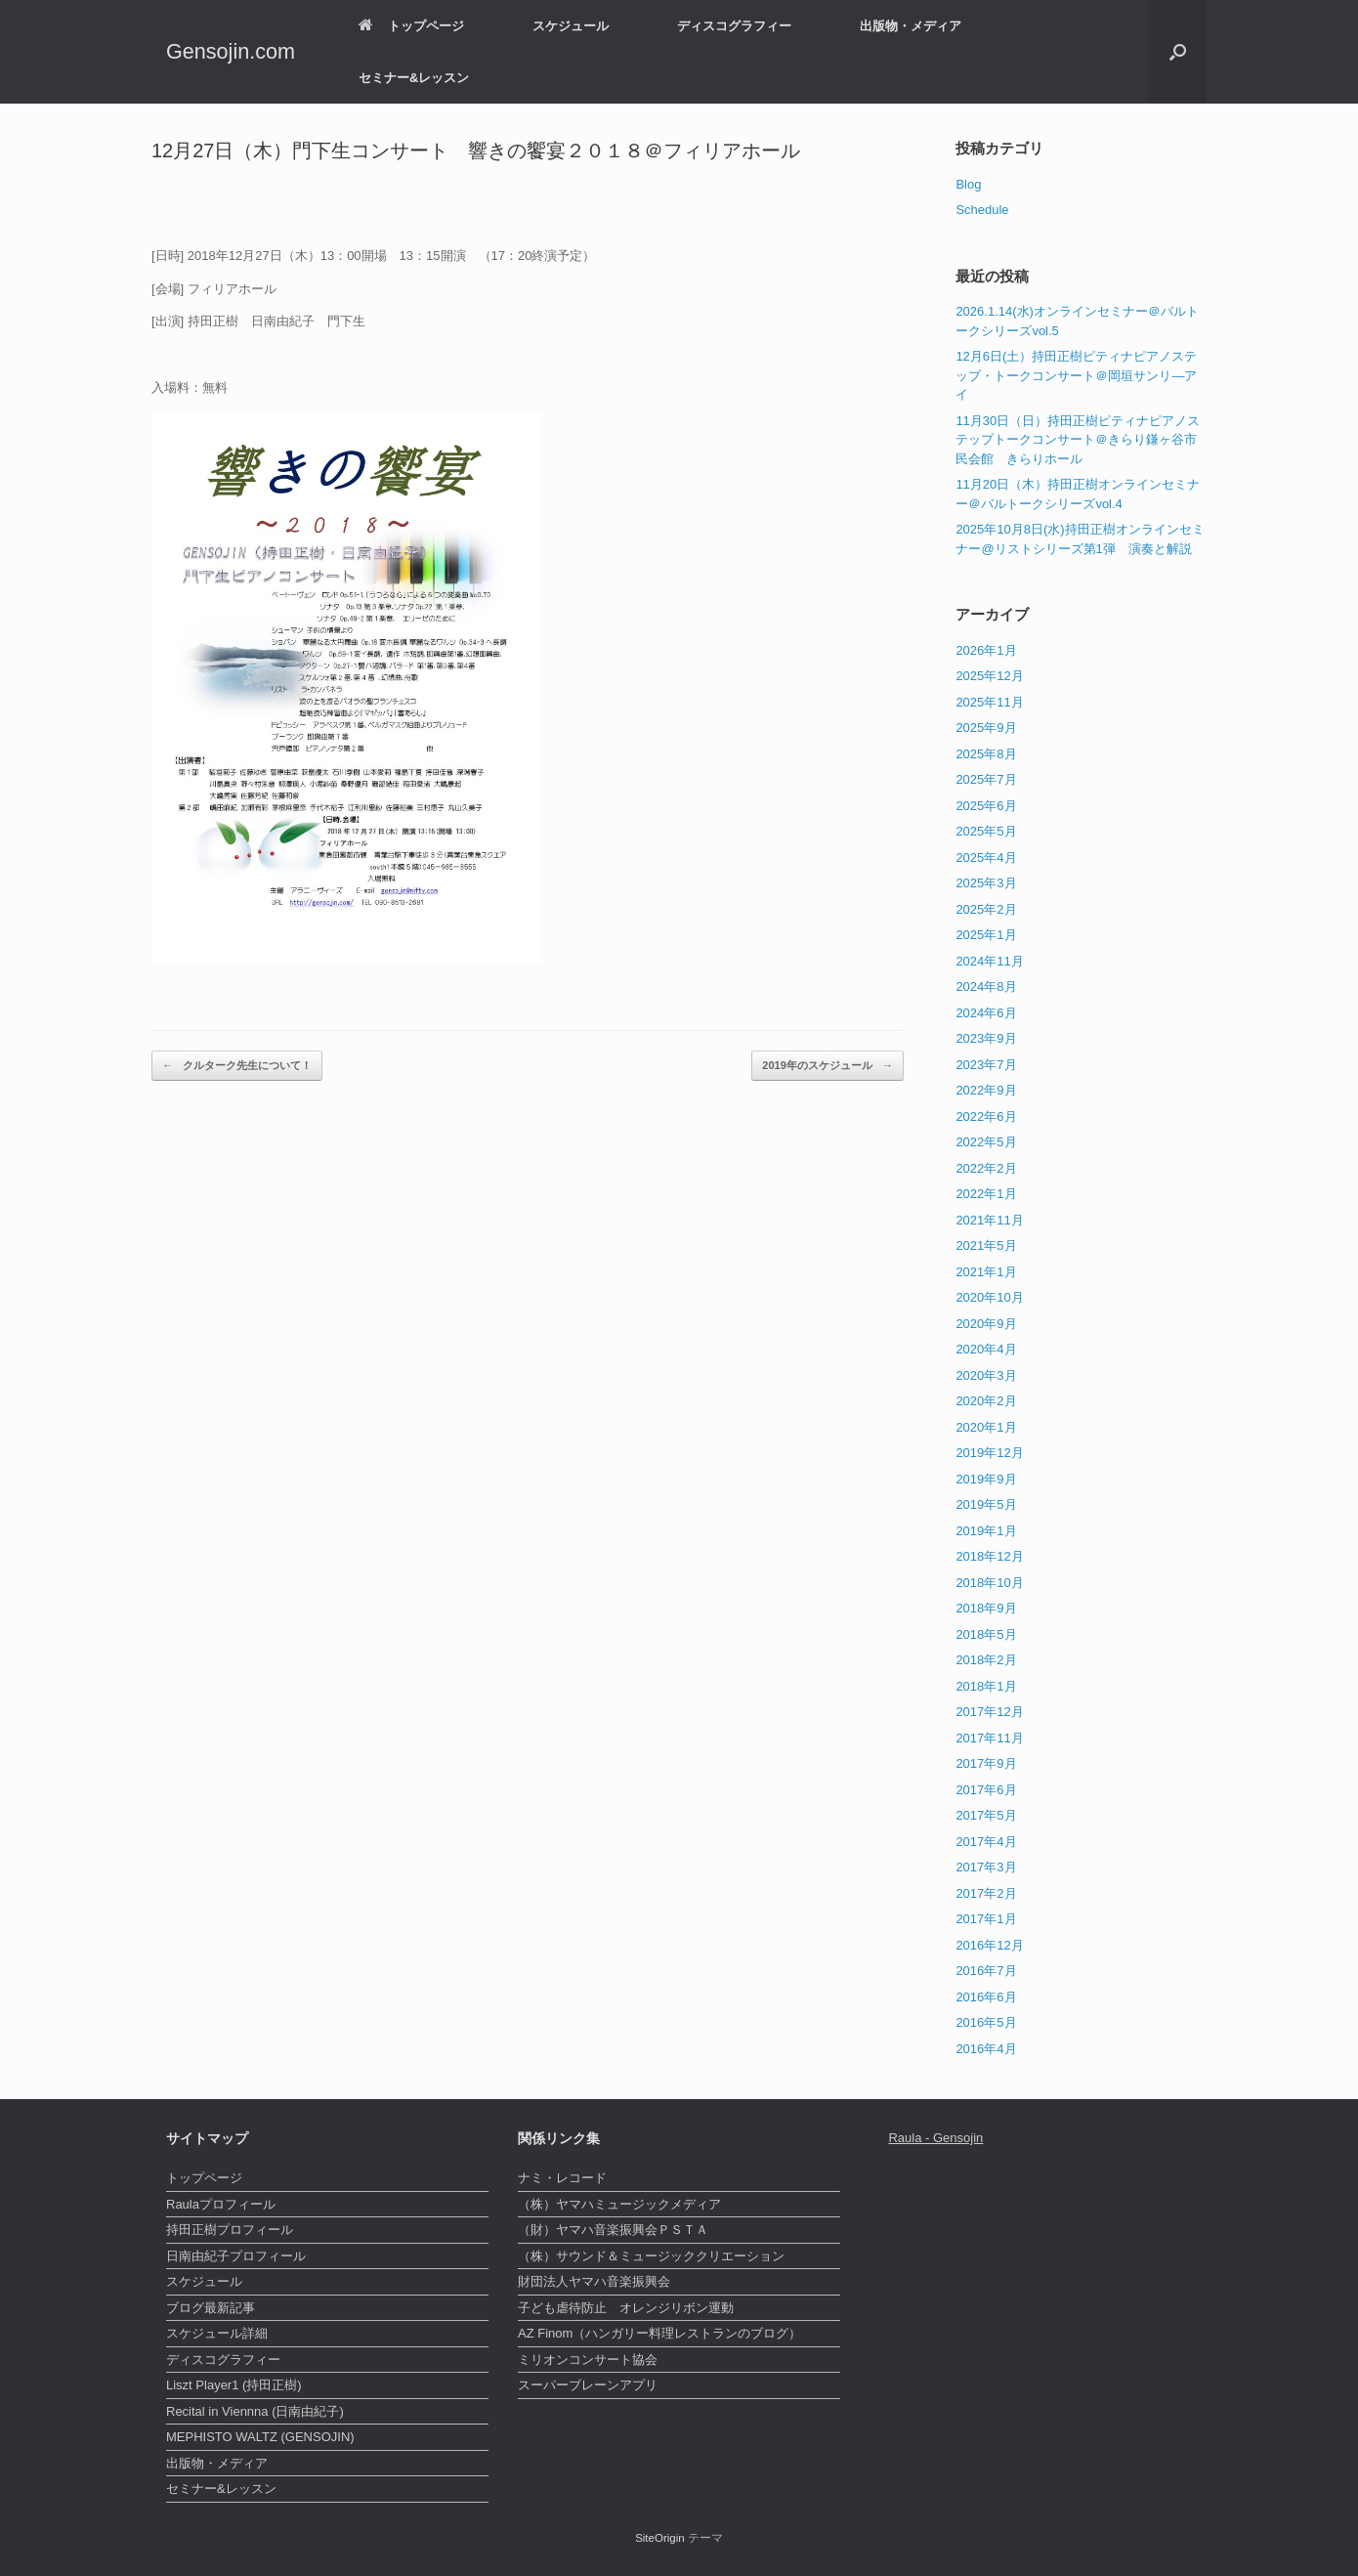 The width and height of the screenshot is (1358, 2576). I want to click on 2023年7月, so click(985, 1064).